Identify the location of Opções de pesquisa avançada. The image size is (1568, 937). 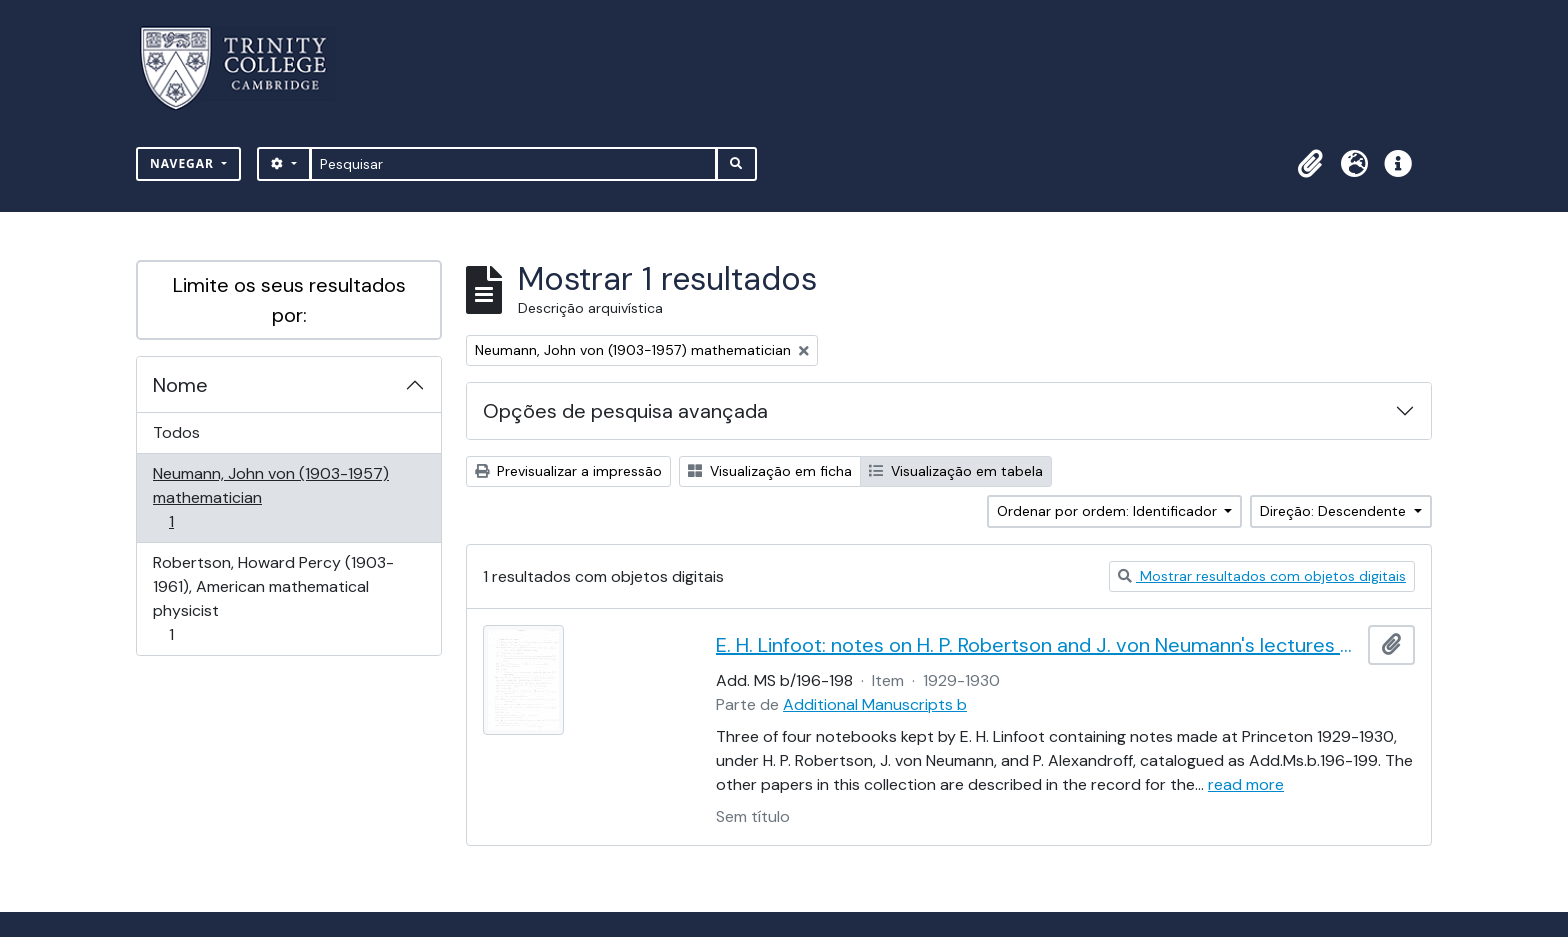
(625, 411).